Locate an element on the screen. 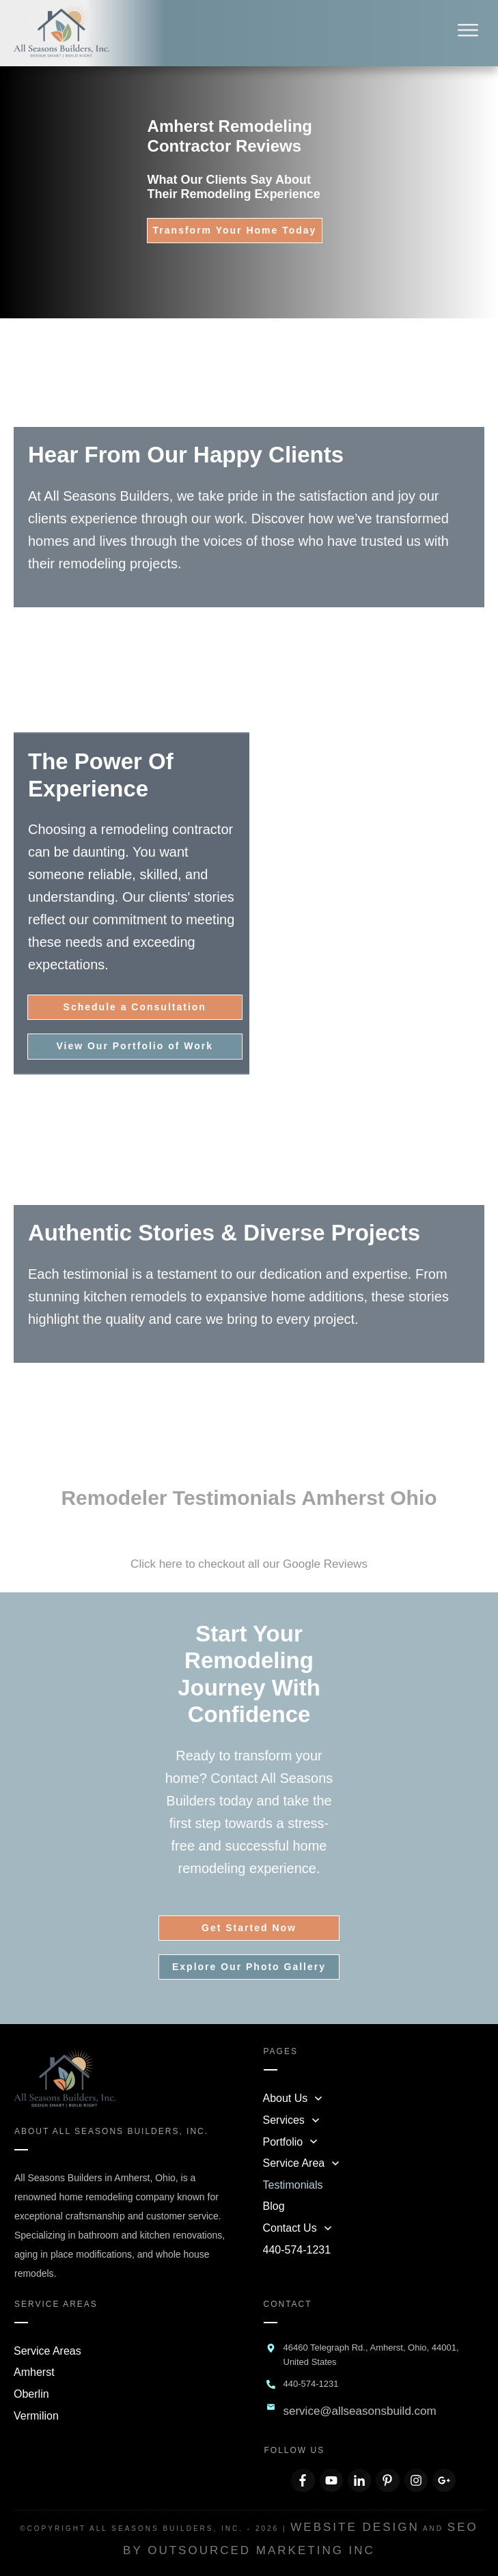 The width and height of the screenshot is (498, 2576). Click here to checkout all our Google Reviews is located at coordinates (249, 1563).